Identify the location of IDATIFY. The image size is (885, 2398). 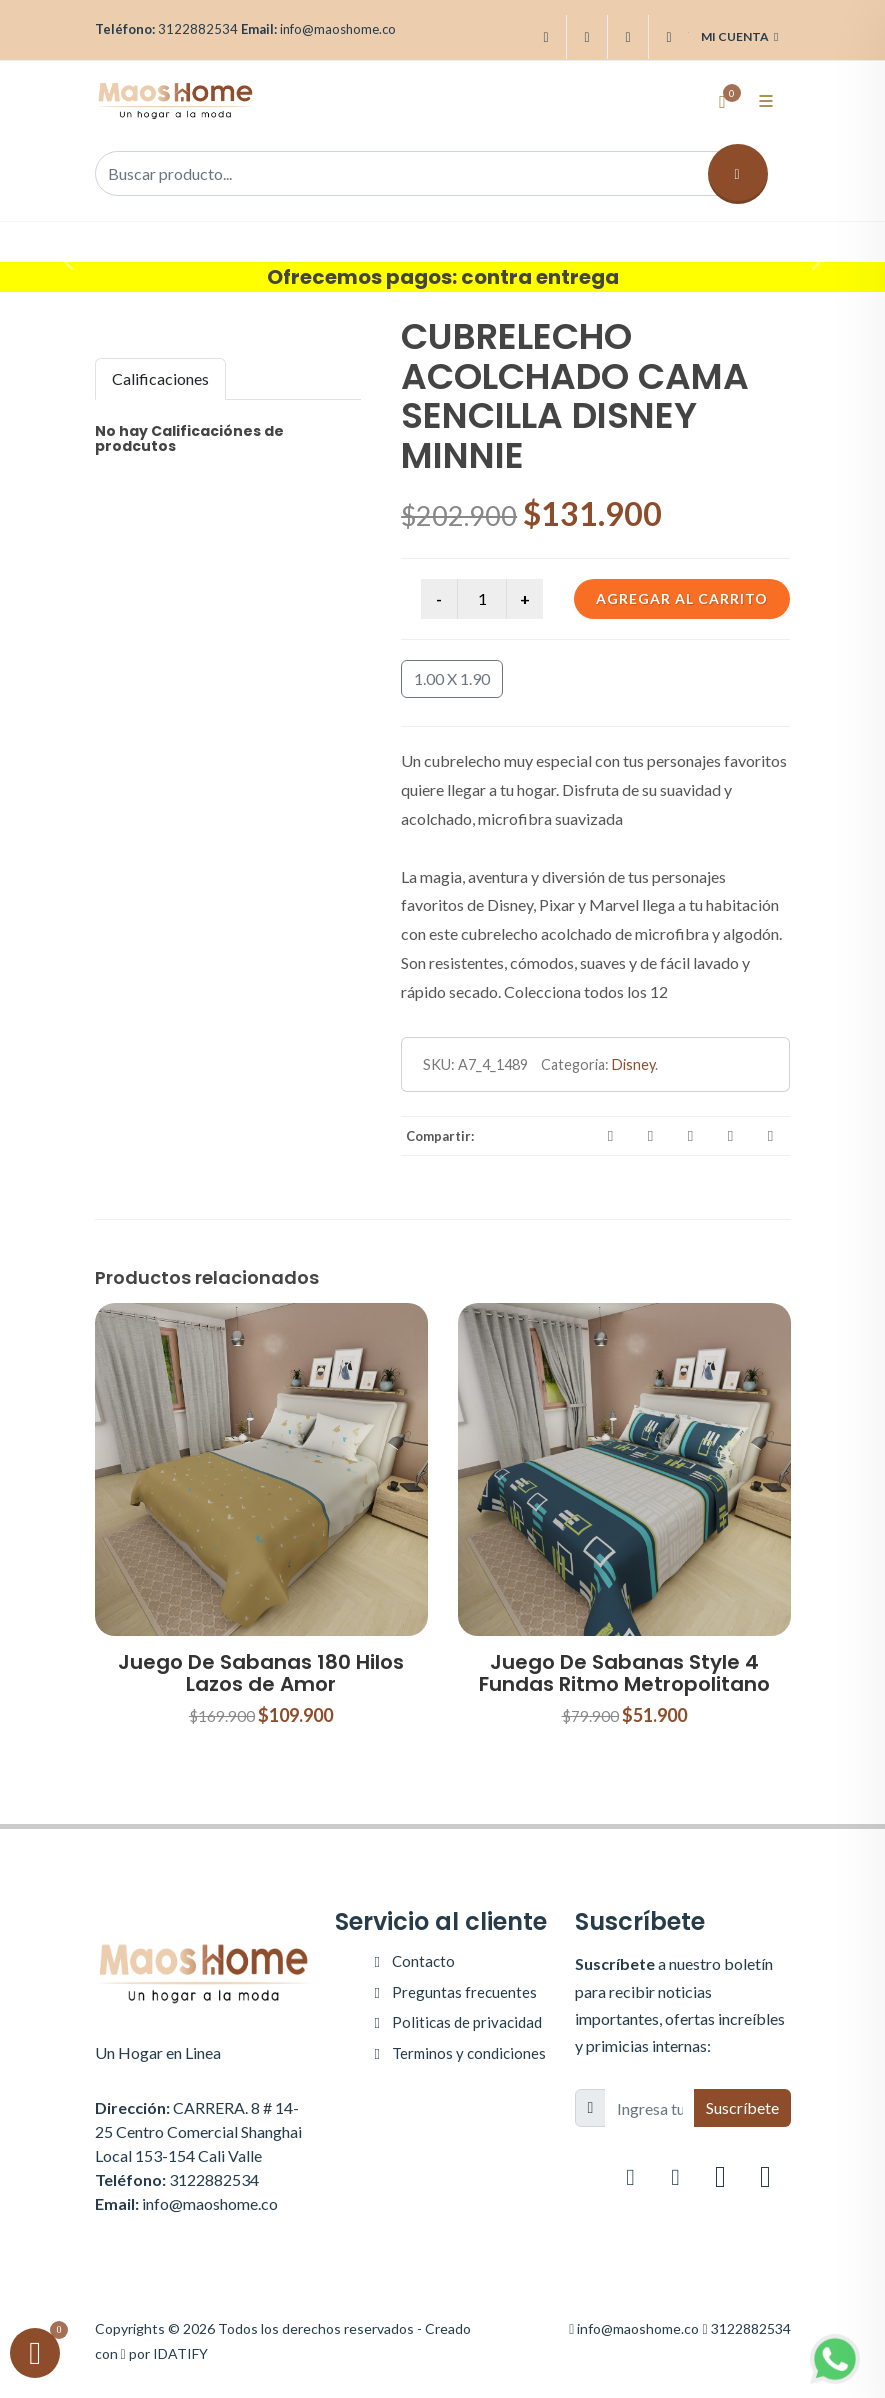
(180, 2353).